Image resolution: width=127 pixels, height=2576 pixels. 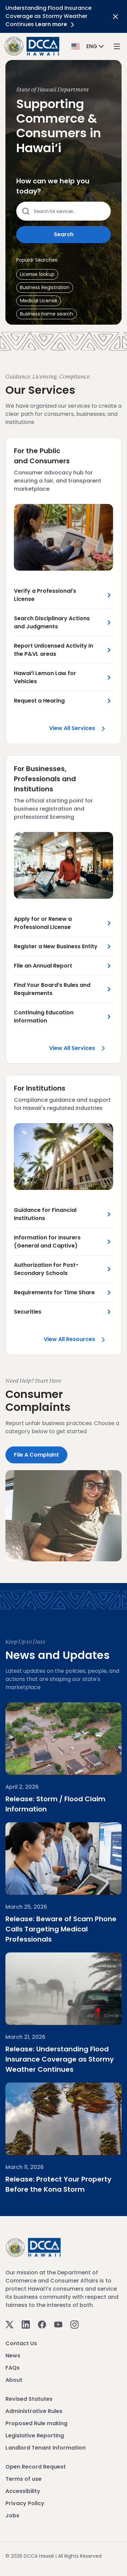 What do you see at coordinates (23, 2479) in the screenshot?
I see `Terms of use [View Terms of use]` at bounding box center [23, 2479].